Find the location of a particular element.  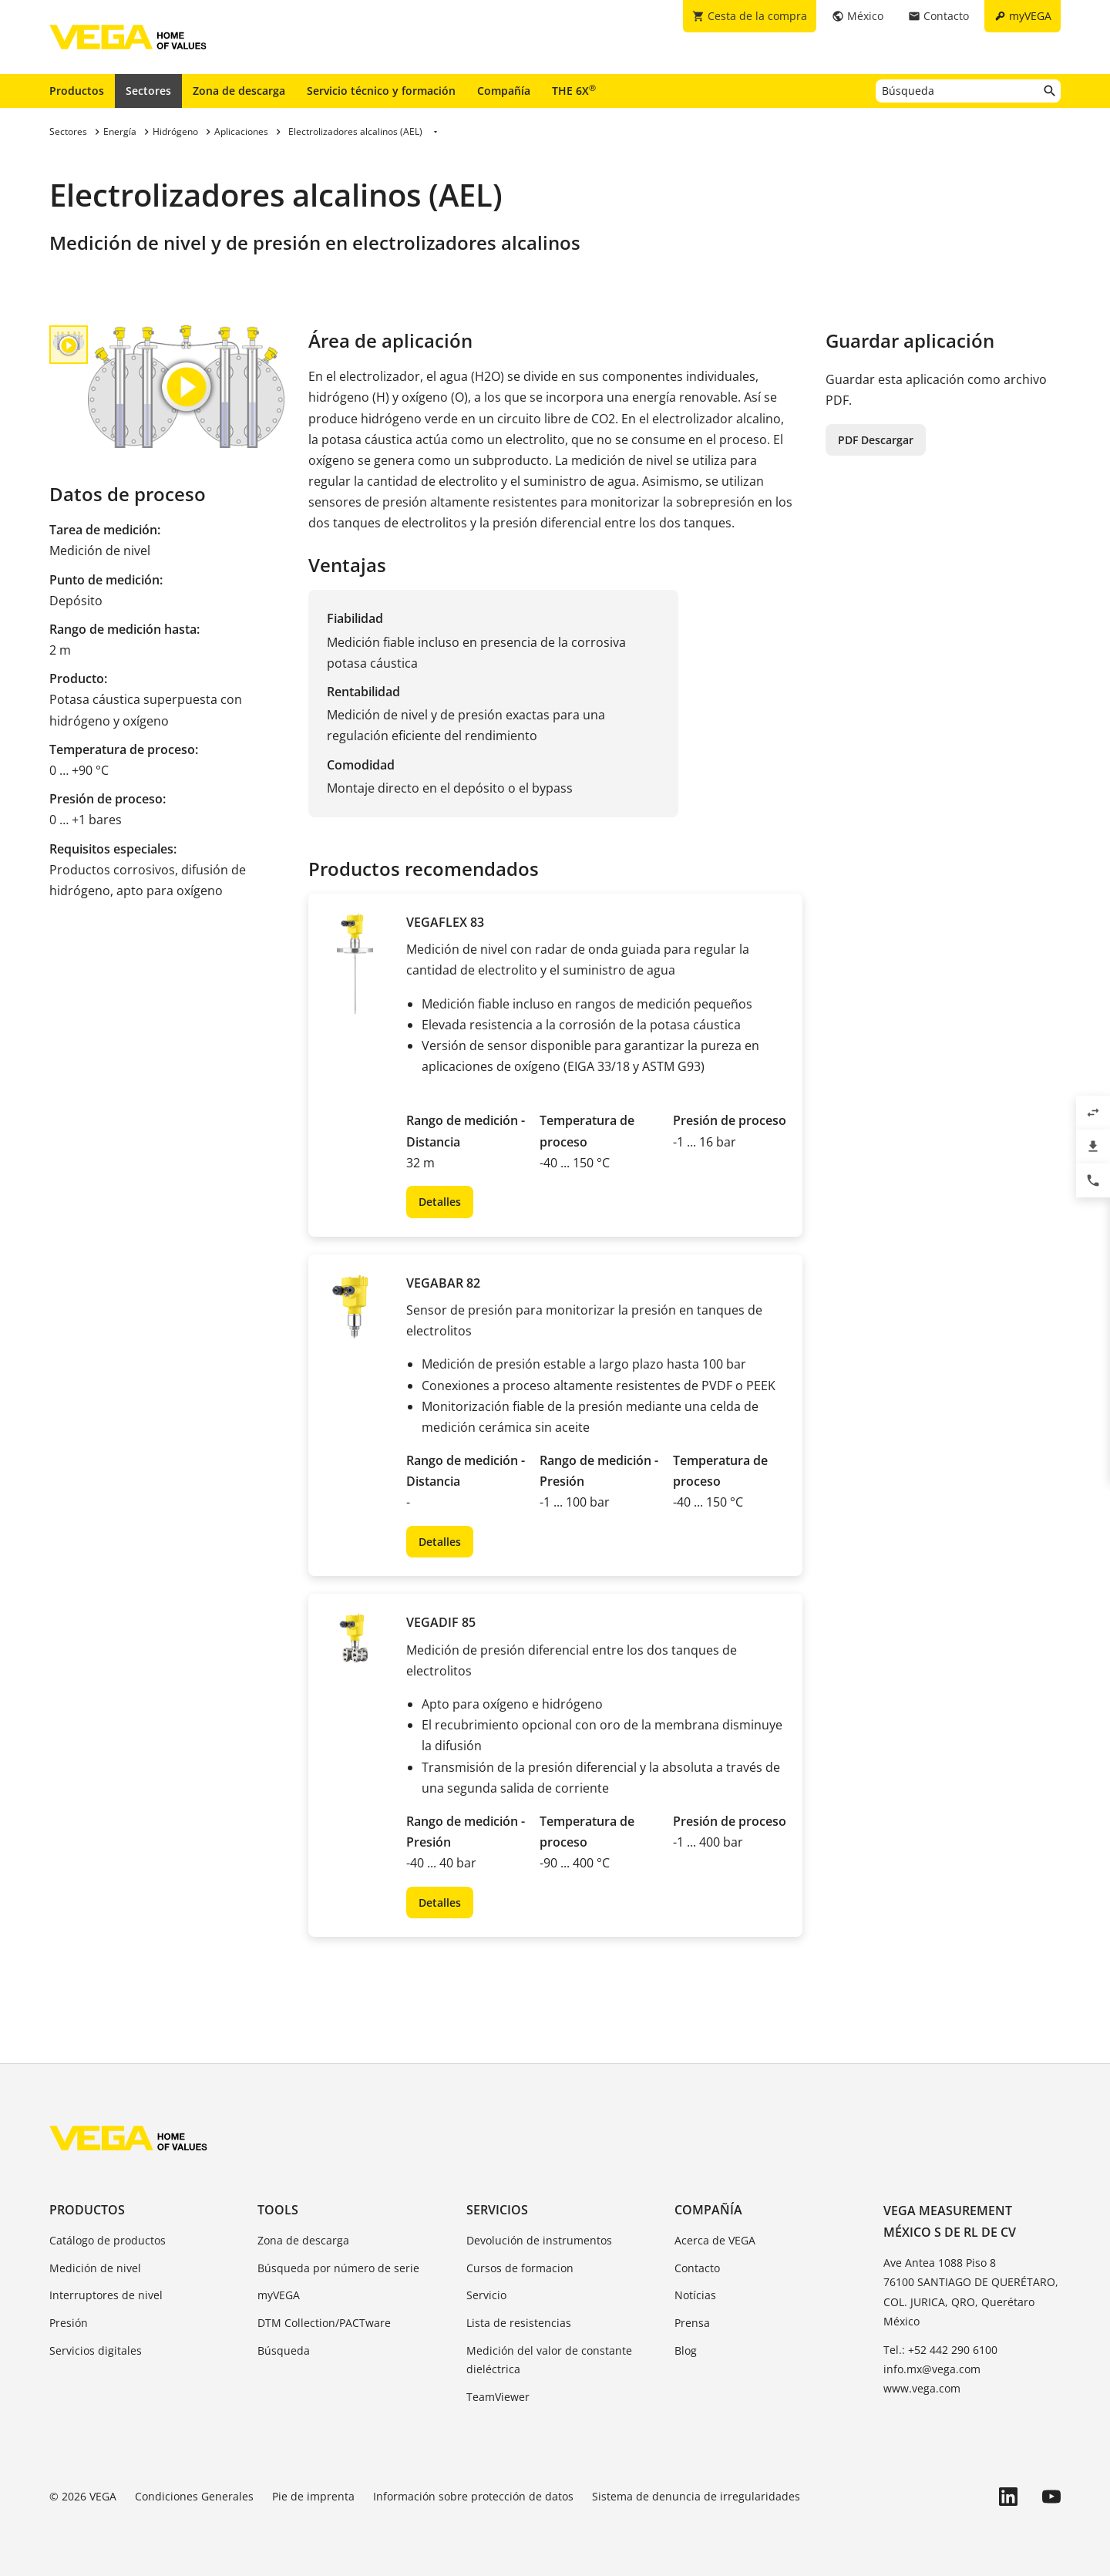

Pie de imprenta is located at coordinates (313, 2496).